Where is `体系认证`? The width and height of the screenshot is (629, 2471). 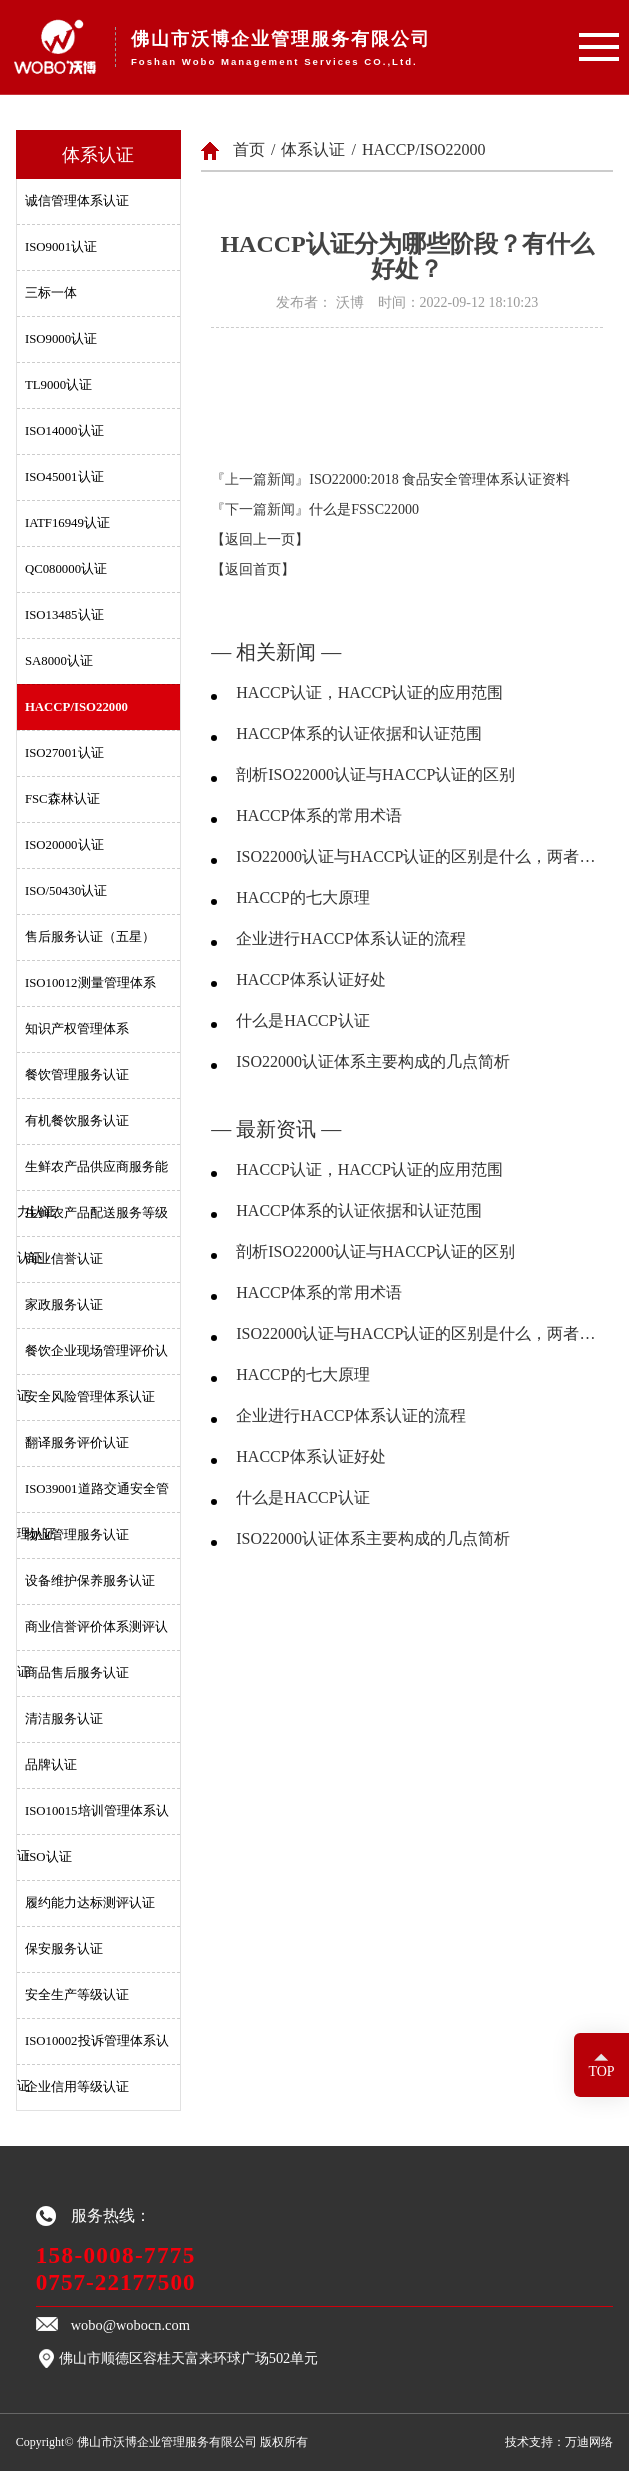 体系认证 is located at coordinates (313, 149).